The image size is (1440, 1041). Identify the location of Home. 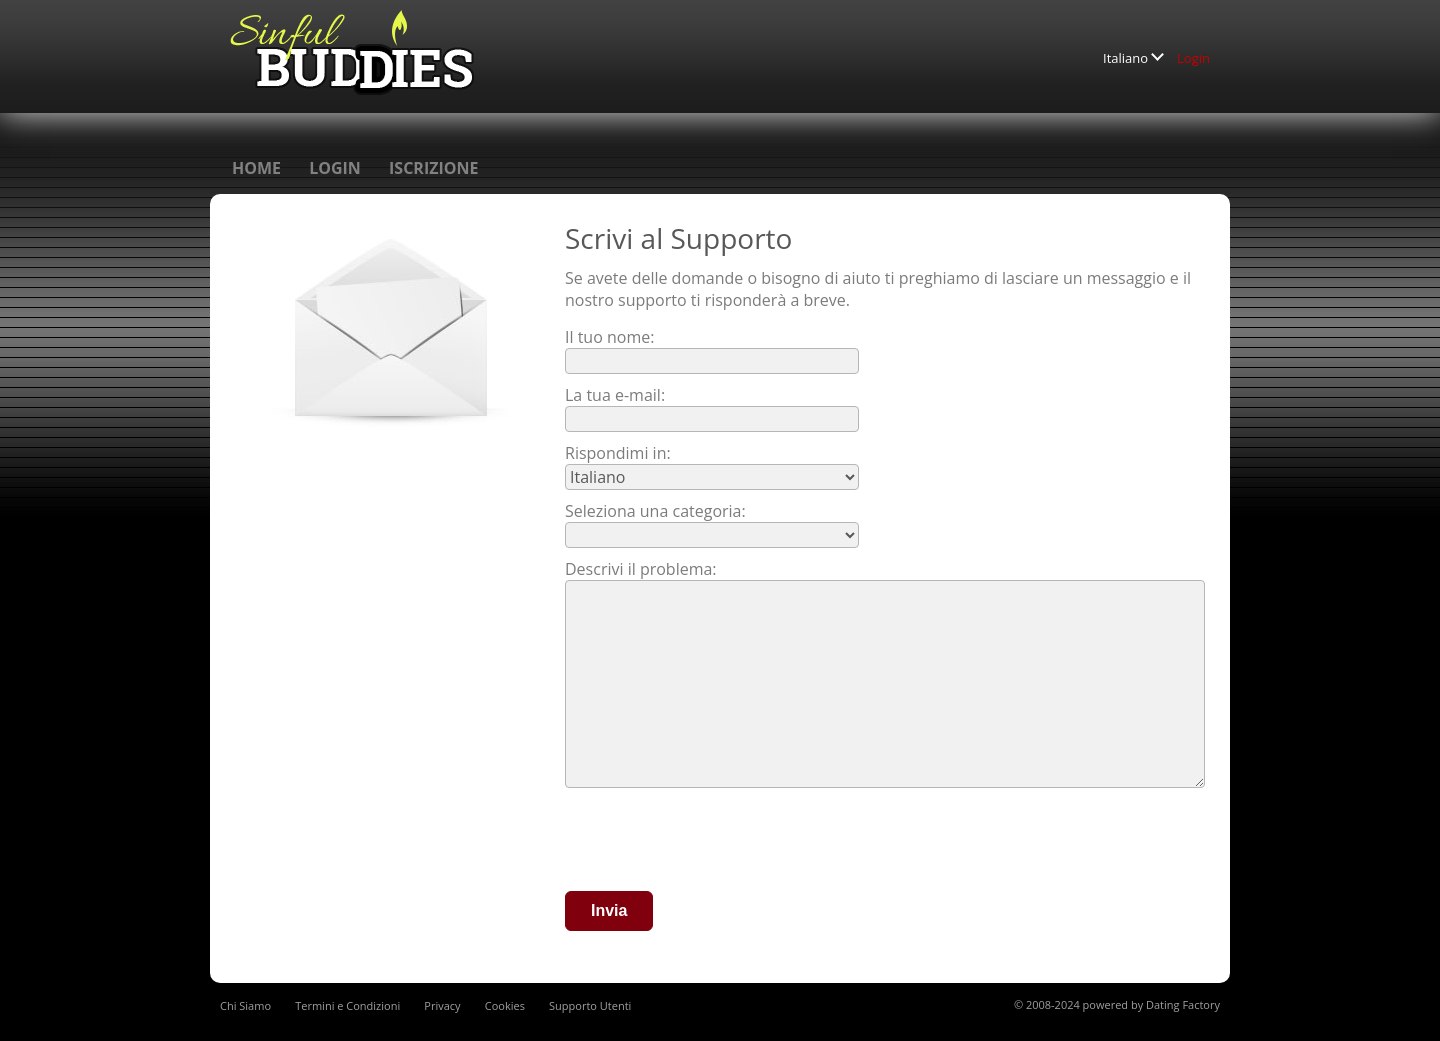
(256, 168).